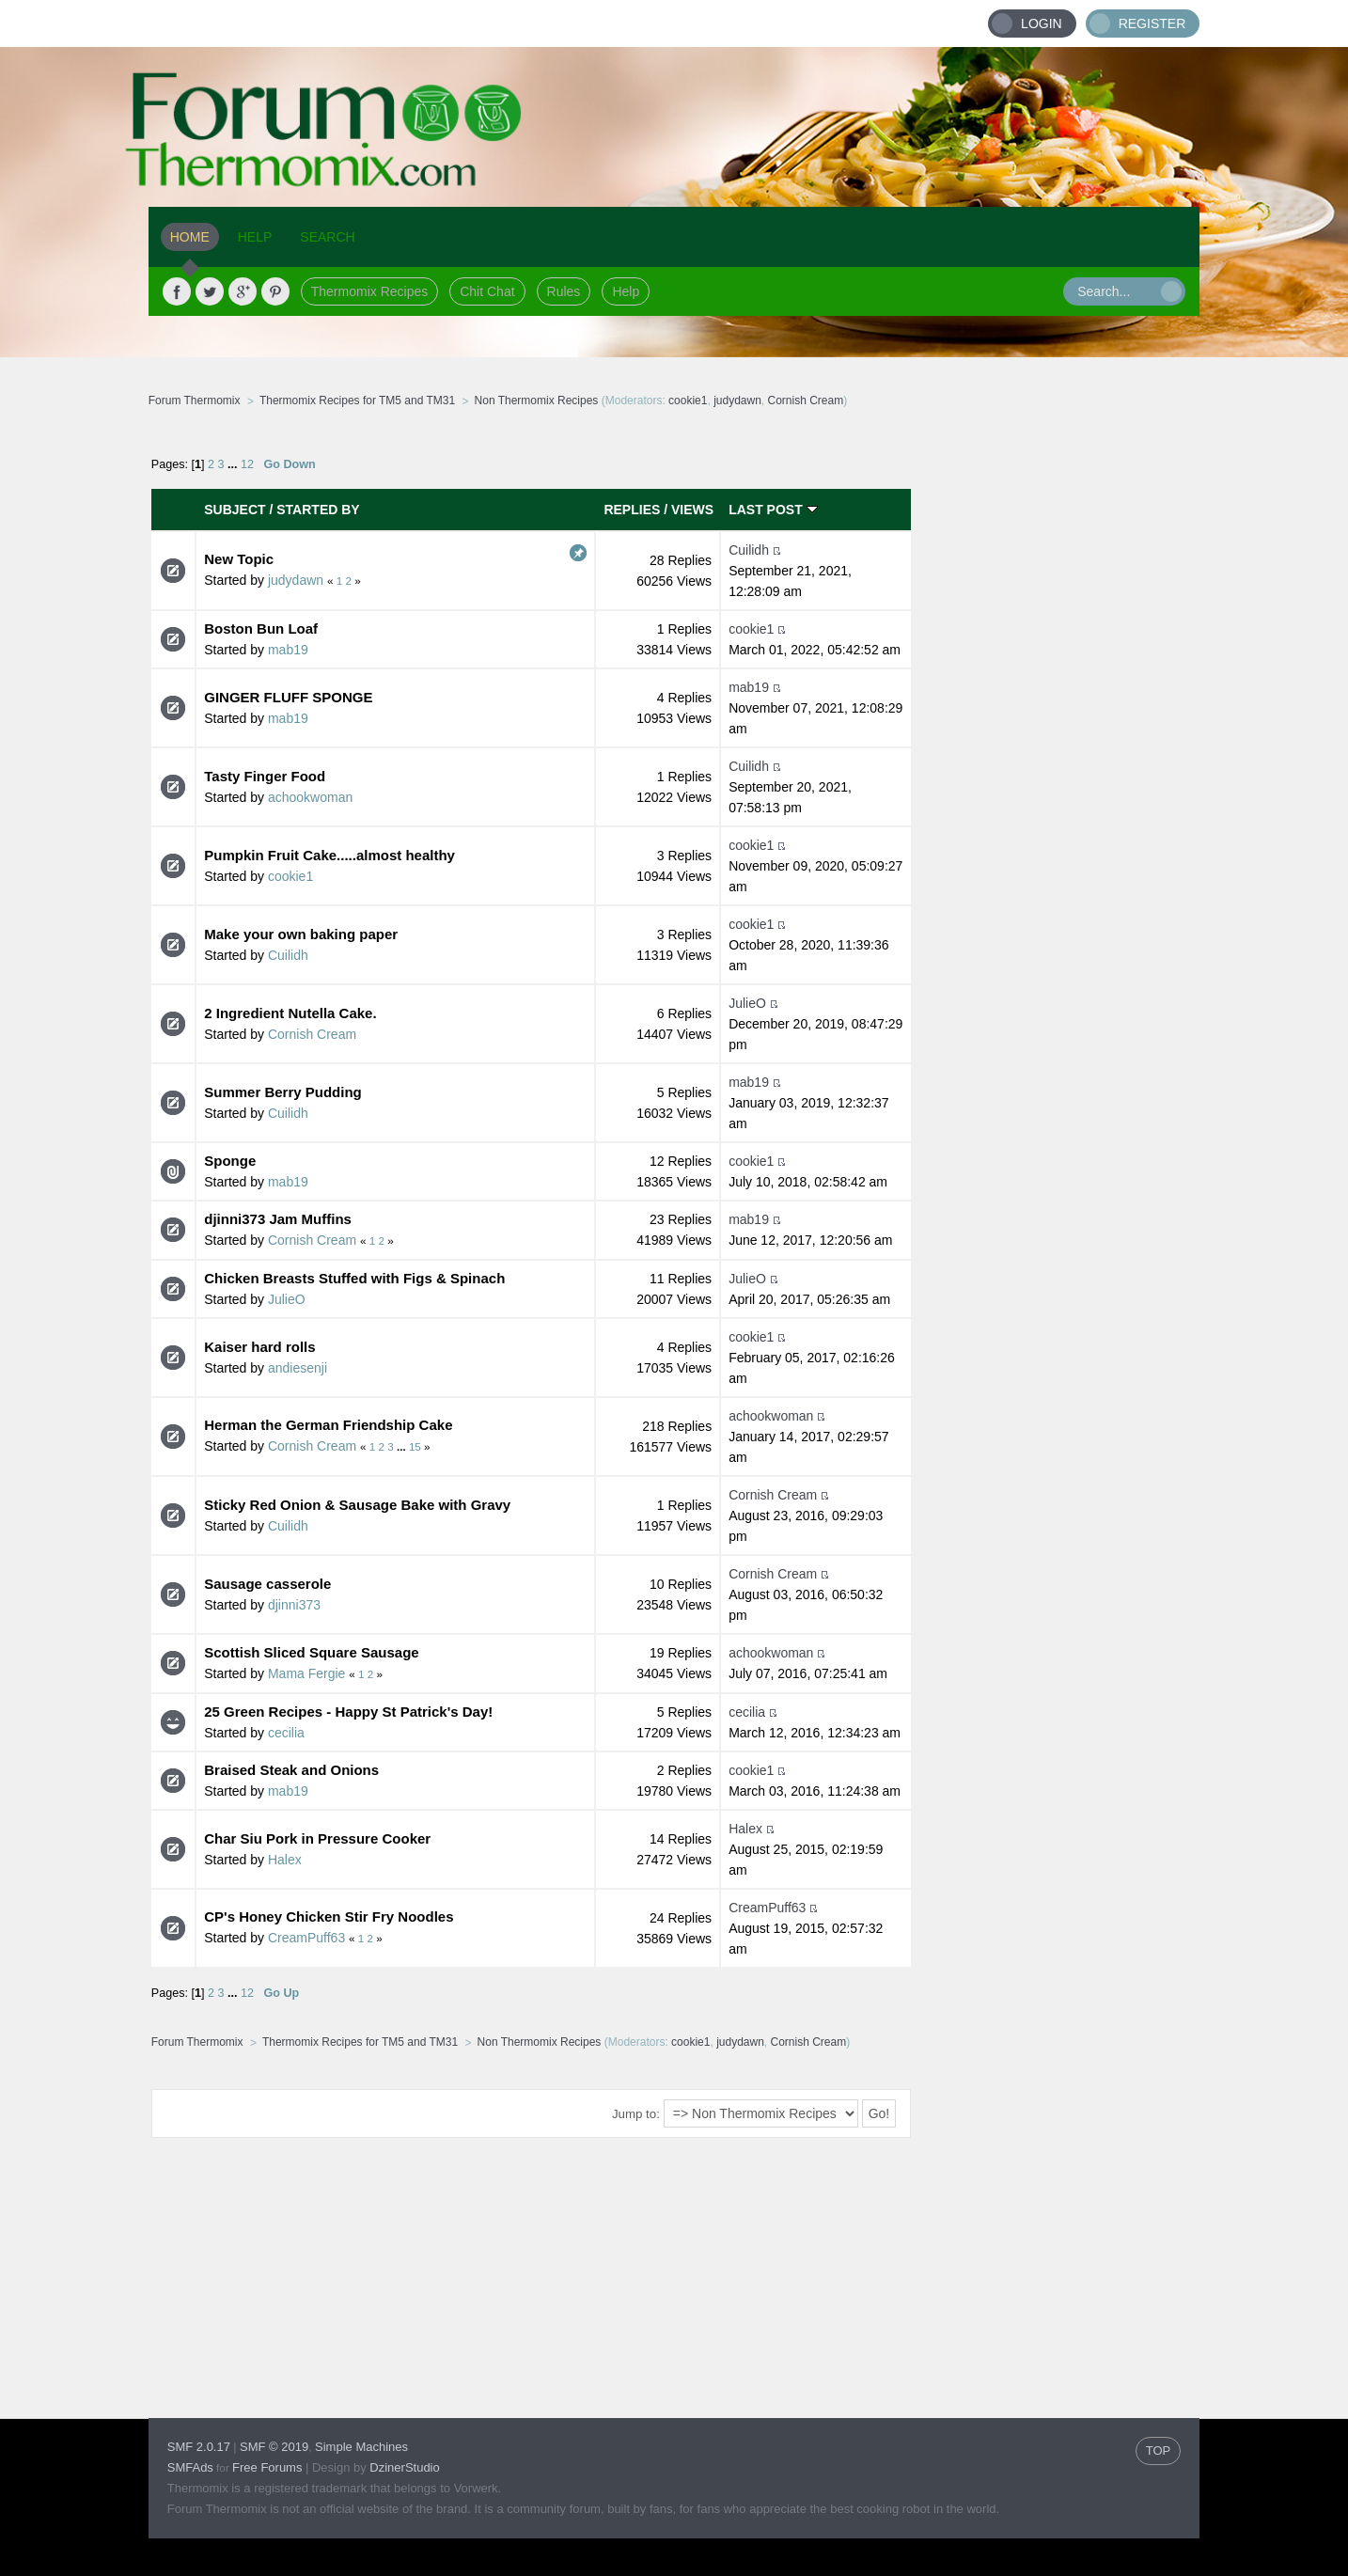 This screenshot has height=2576, width=1348. I want to click on Sausage casserole, so click(267, 1584).